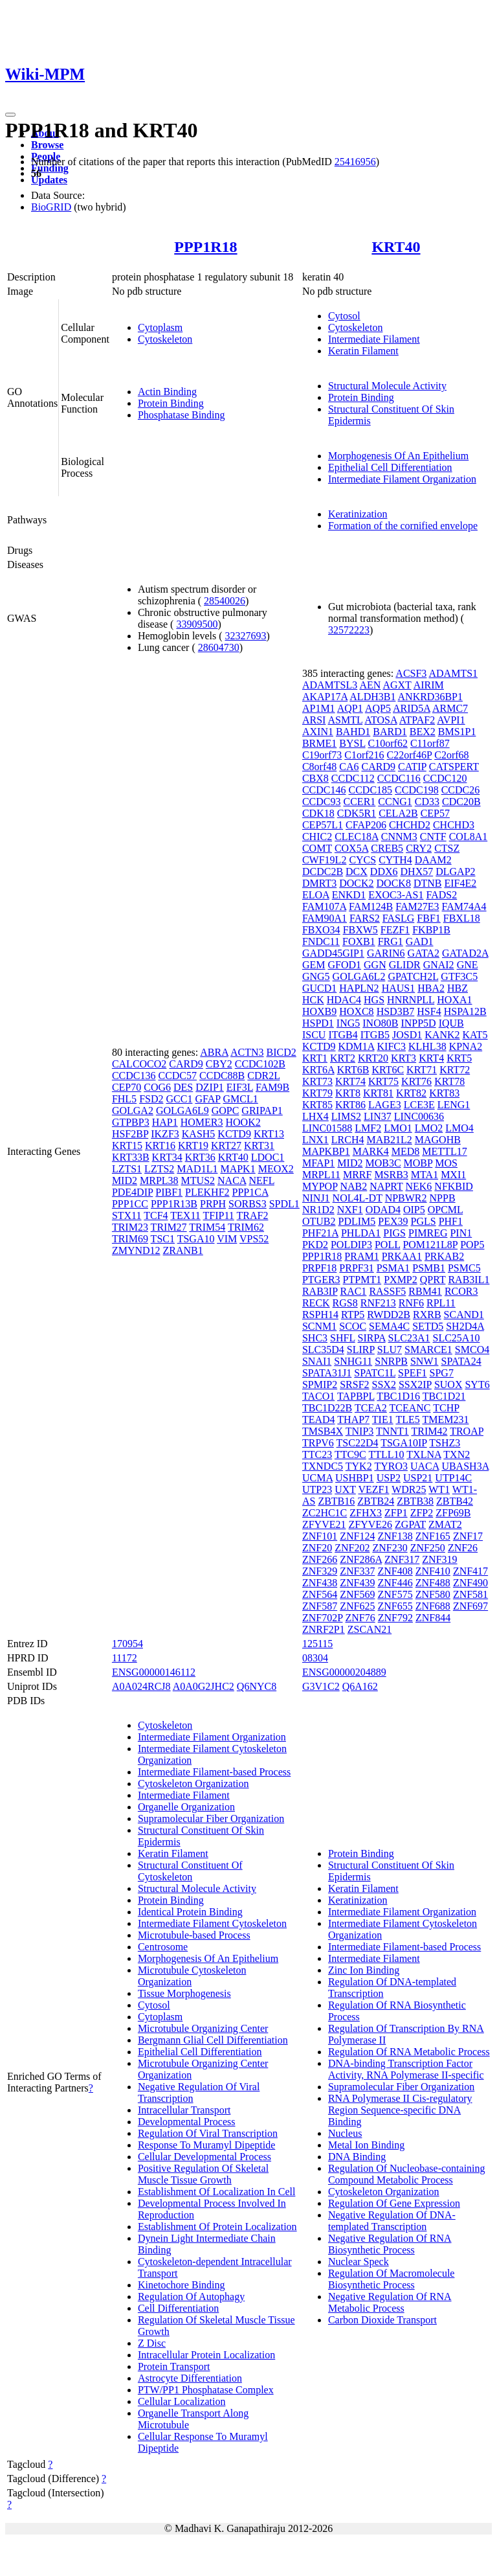 The image size is (497, 2576). I want to click on KRT31, so click(259, 1145).